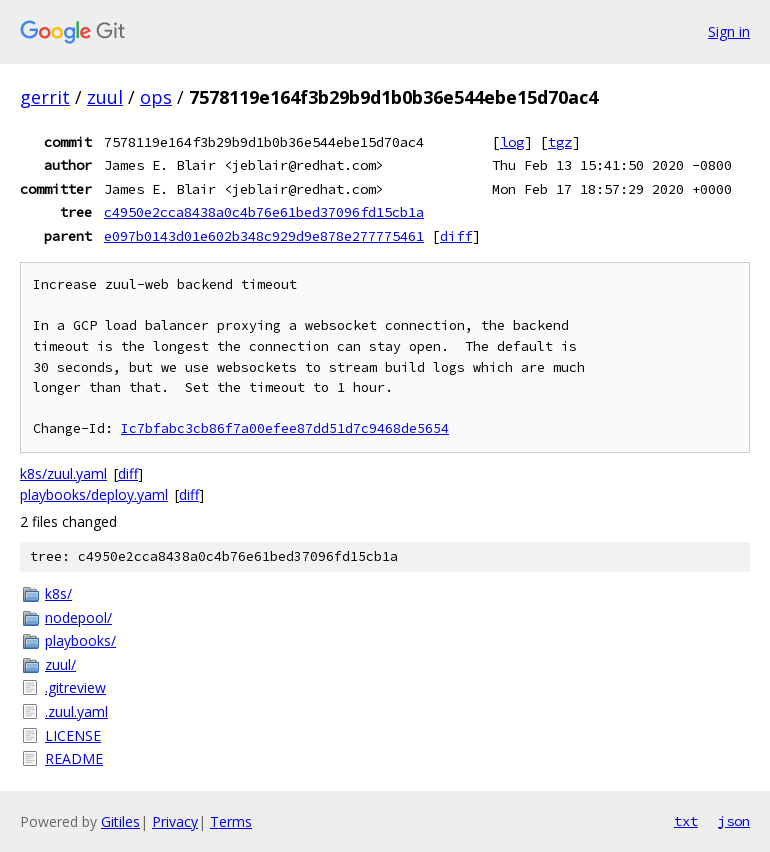  I want to click on zuul/, so click(60, 664).